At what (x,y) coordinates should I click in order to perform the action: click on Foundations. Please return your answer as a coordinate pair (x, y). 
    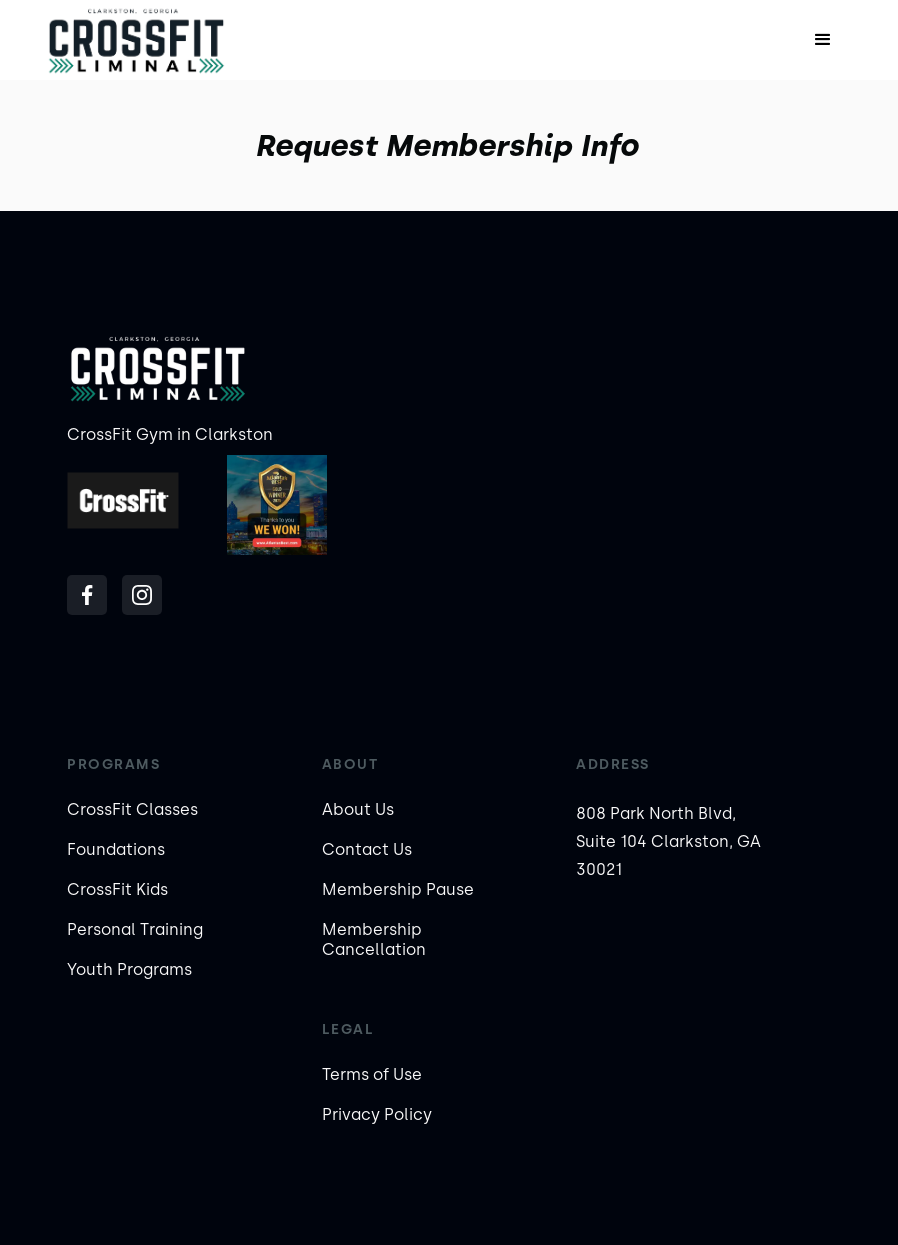
    Looking at the image, I should click on (116, 849).